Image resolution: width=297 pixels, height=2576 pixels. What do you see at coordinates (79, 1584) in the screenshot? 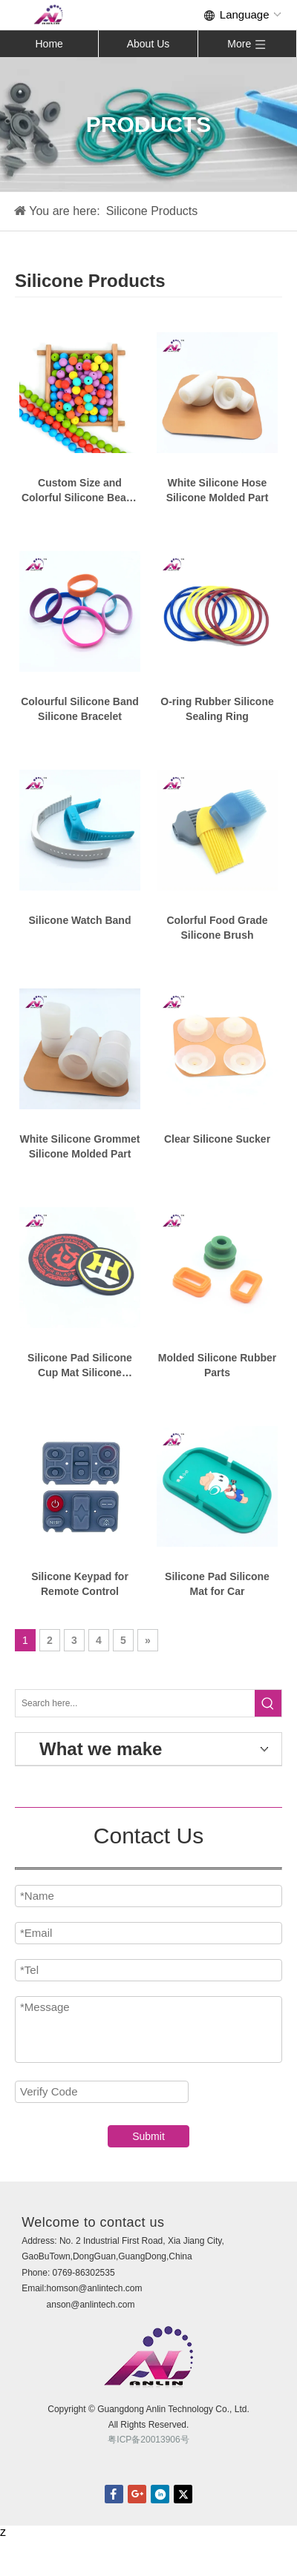
I see `Silicone Keypad for Remote Control` at bounding box center [79, 1584].